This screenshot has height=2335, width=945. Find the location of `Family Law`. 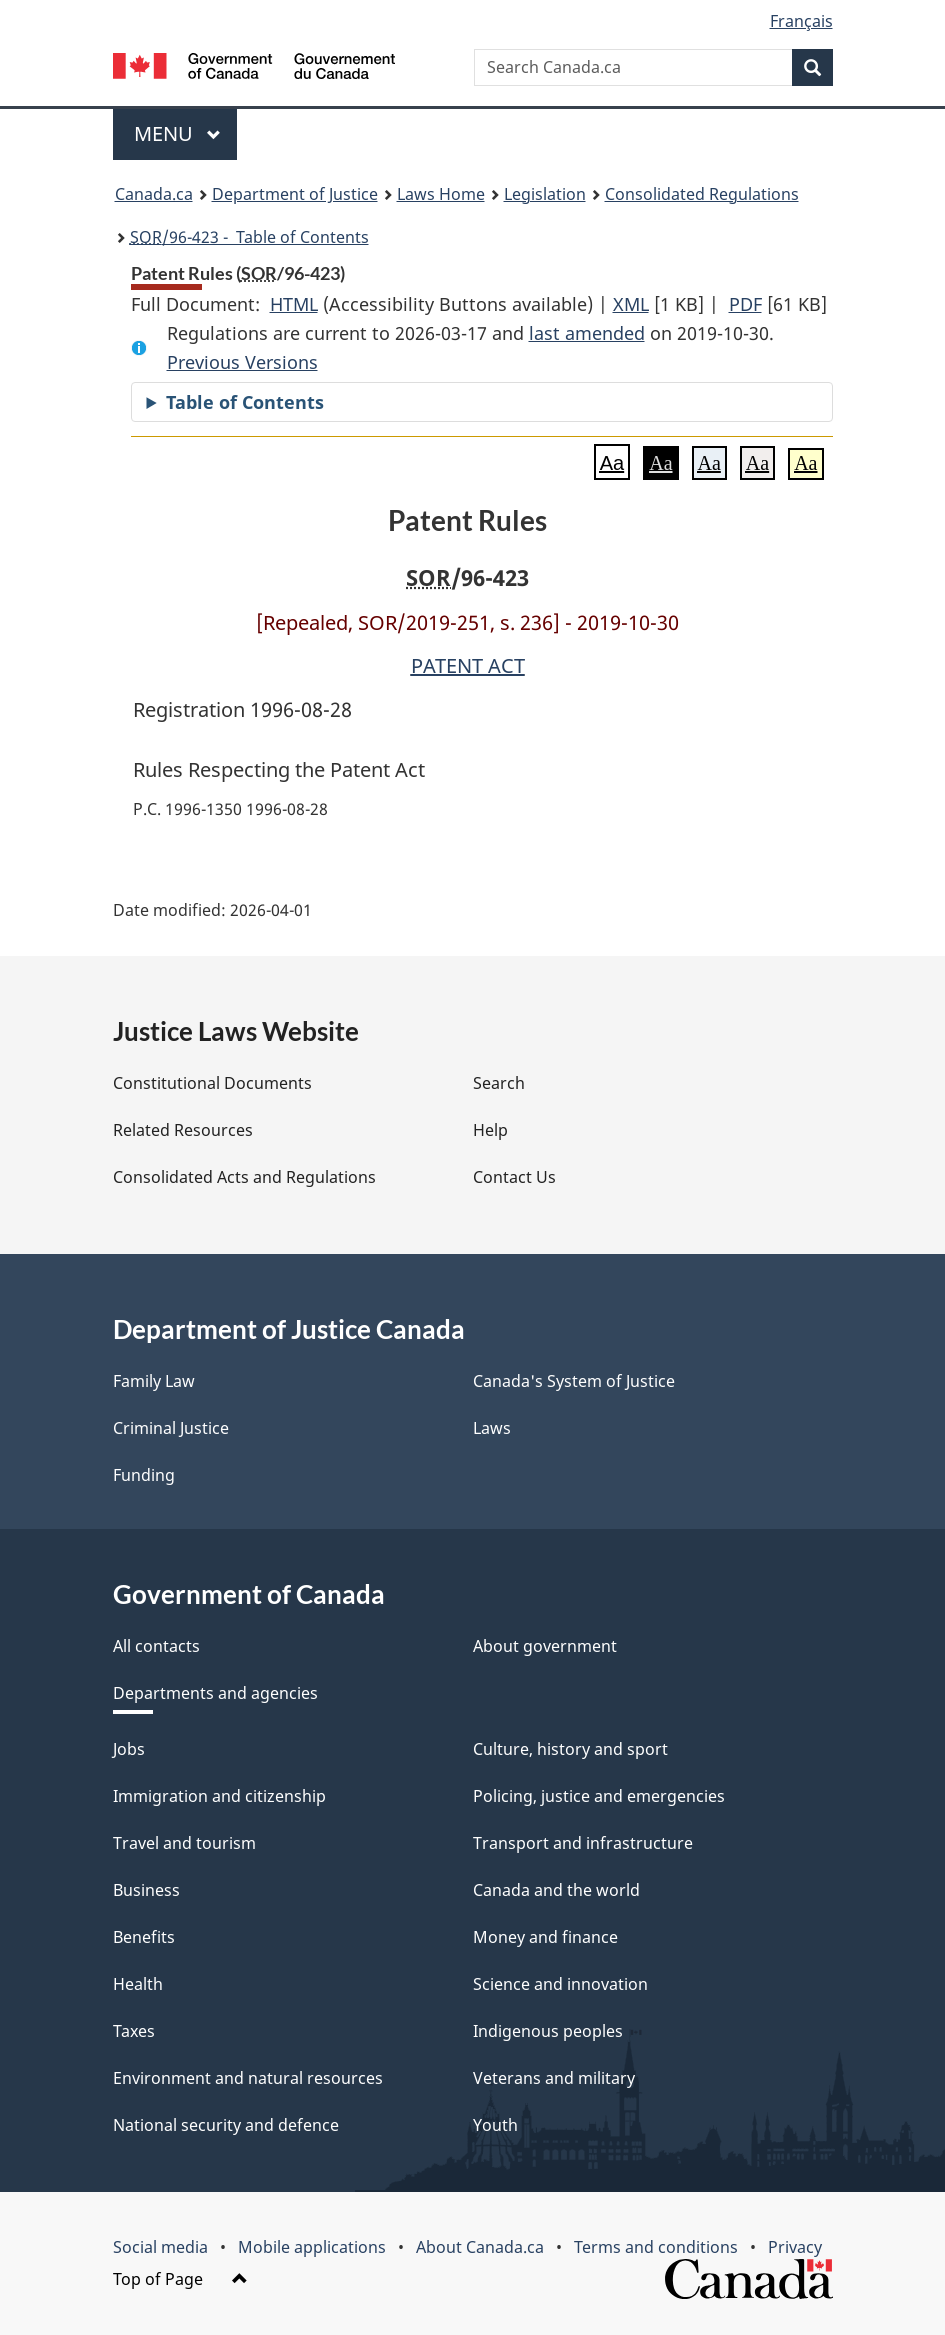

Family Law is located at coordinates (154, 1381).